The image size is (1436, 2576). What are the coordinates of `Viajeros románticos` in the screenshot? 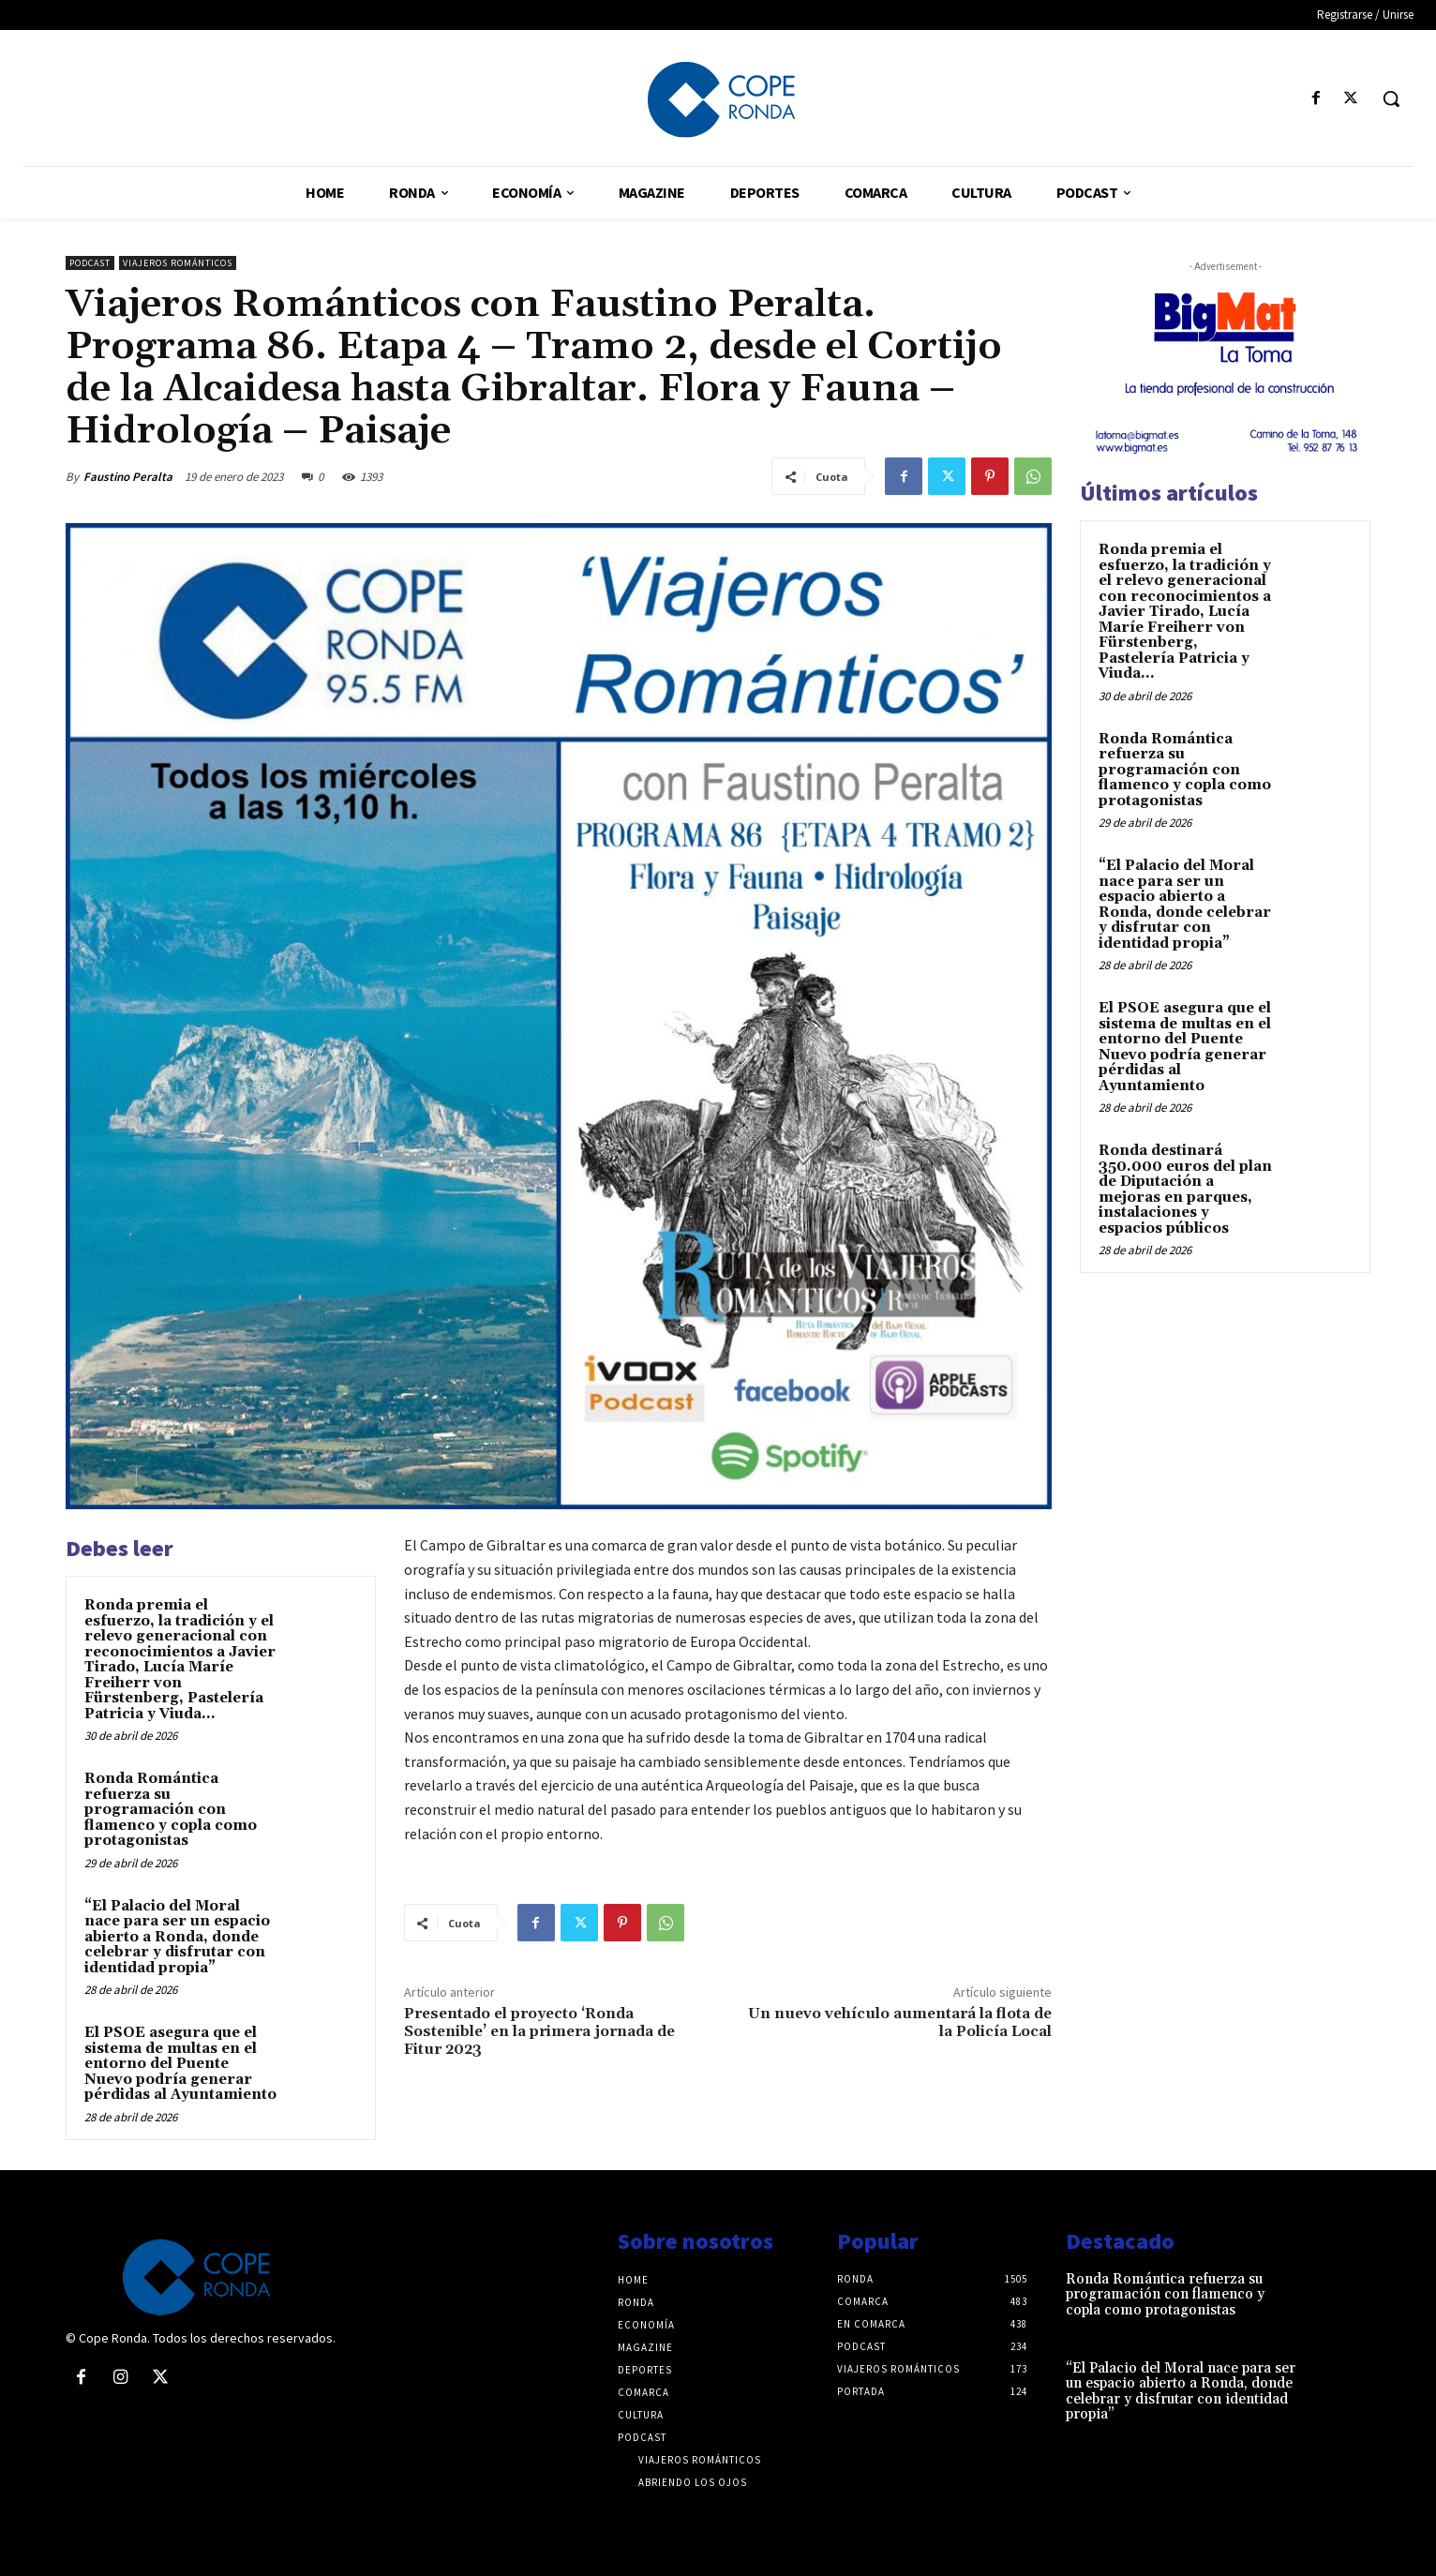 It's located at (177, 263).